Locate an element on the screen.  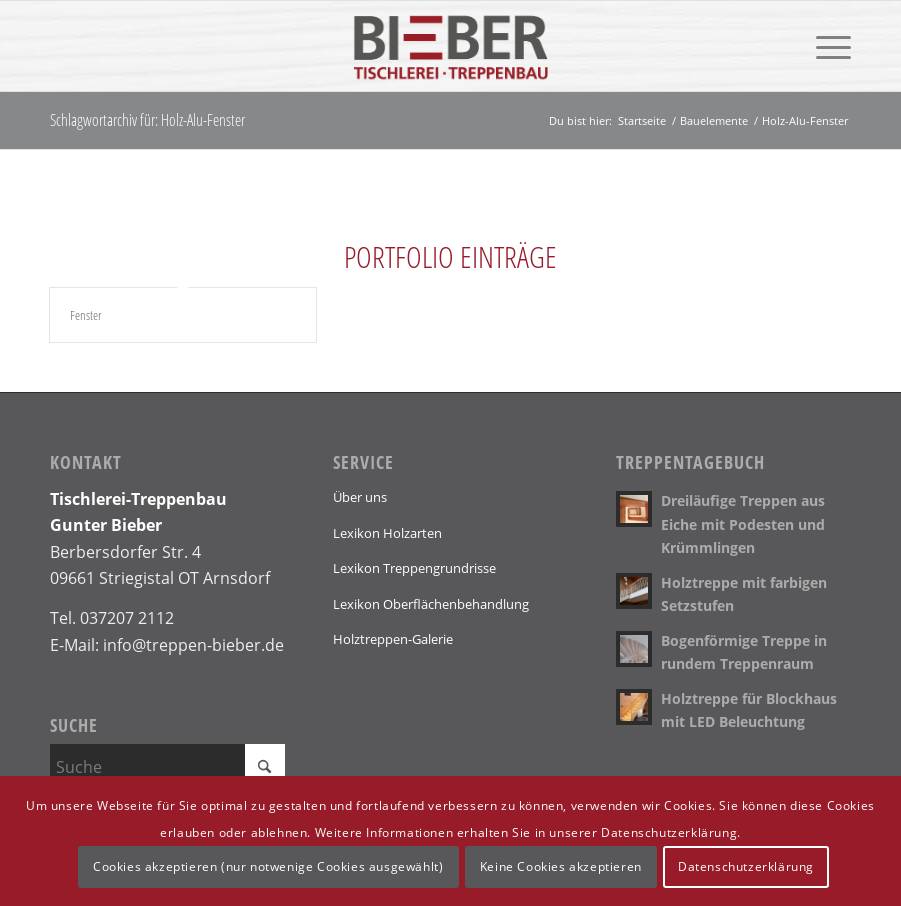
Lexikon Treppengrundrisse is located at coordinates (414, 568).